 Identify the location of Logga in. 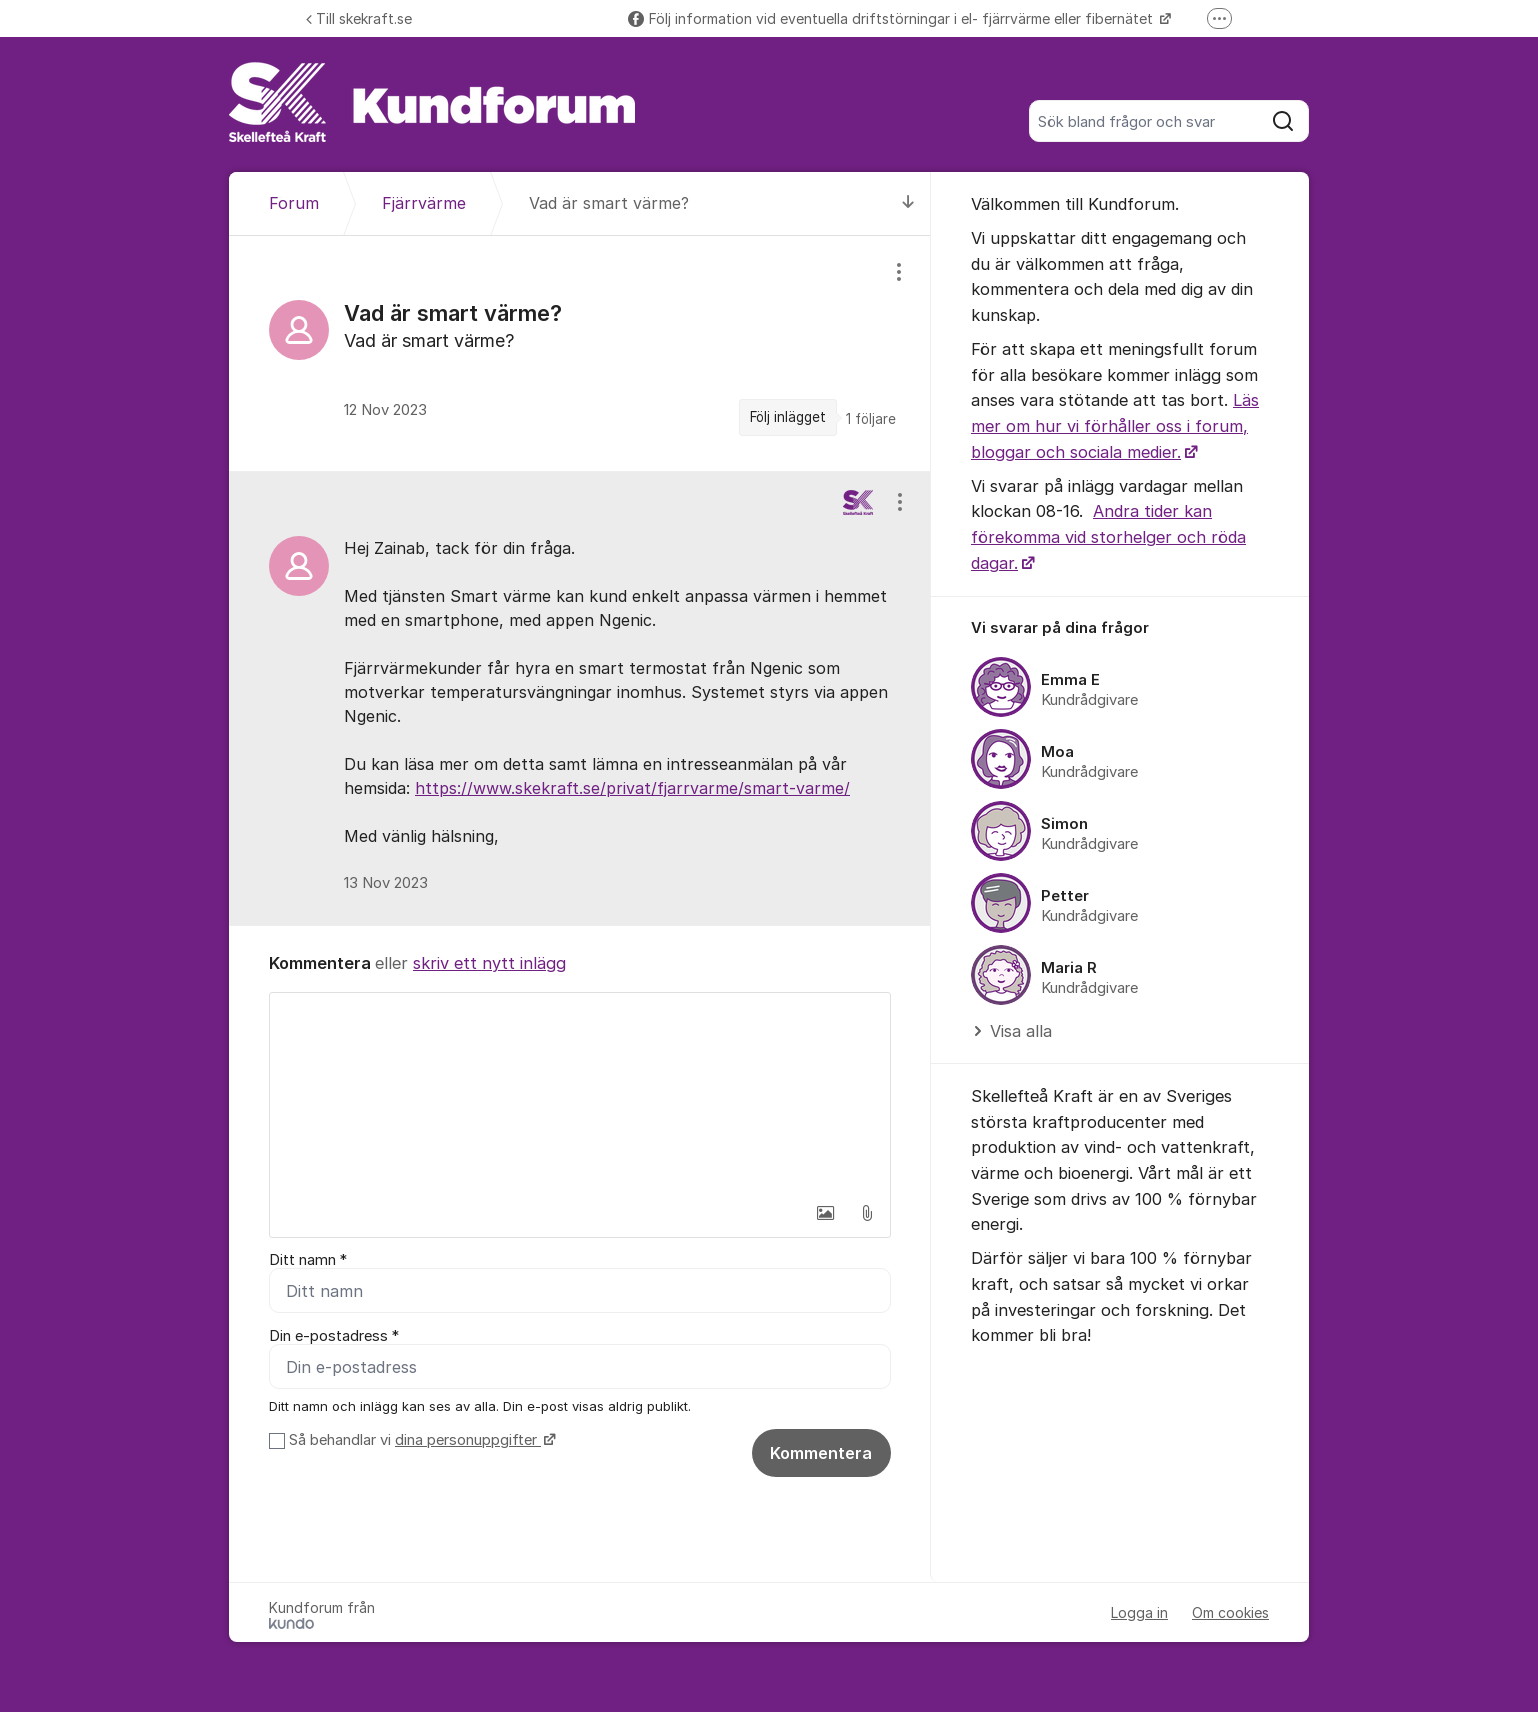
(1139, 1612).